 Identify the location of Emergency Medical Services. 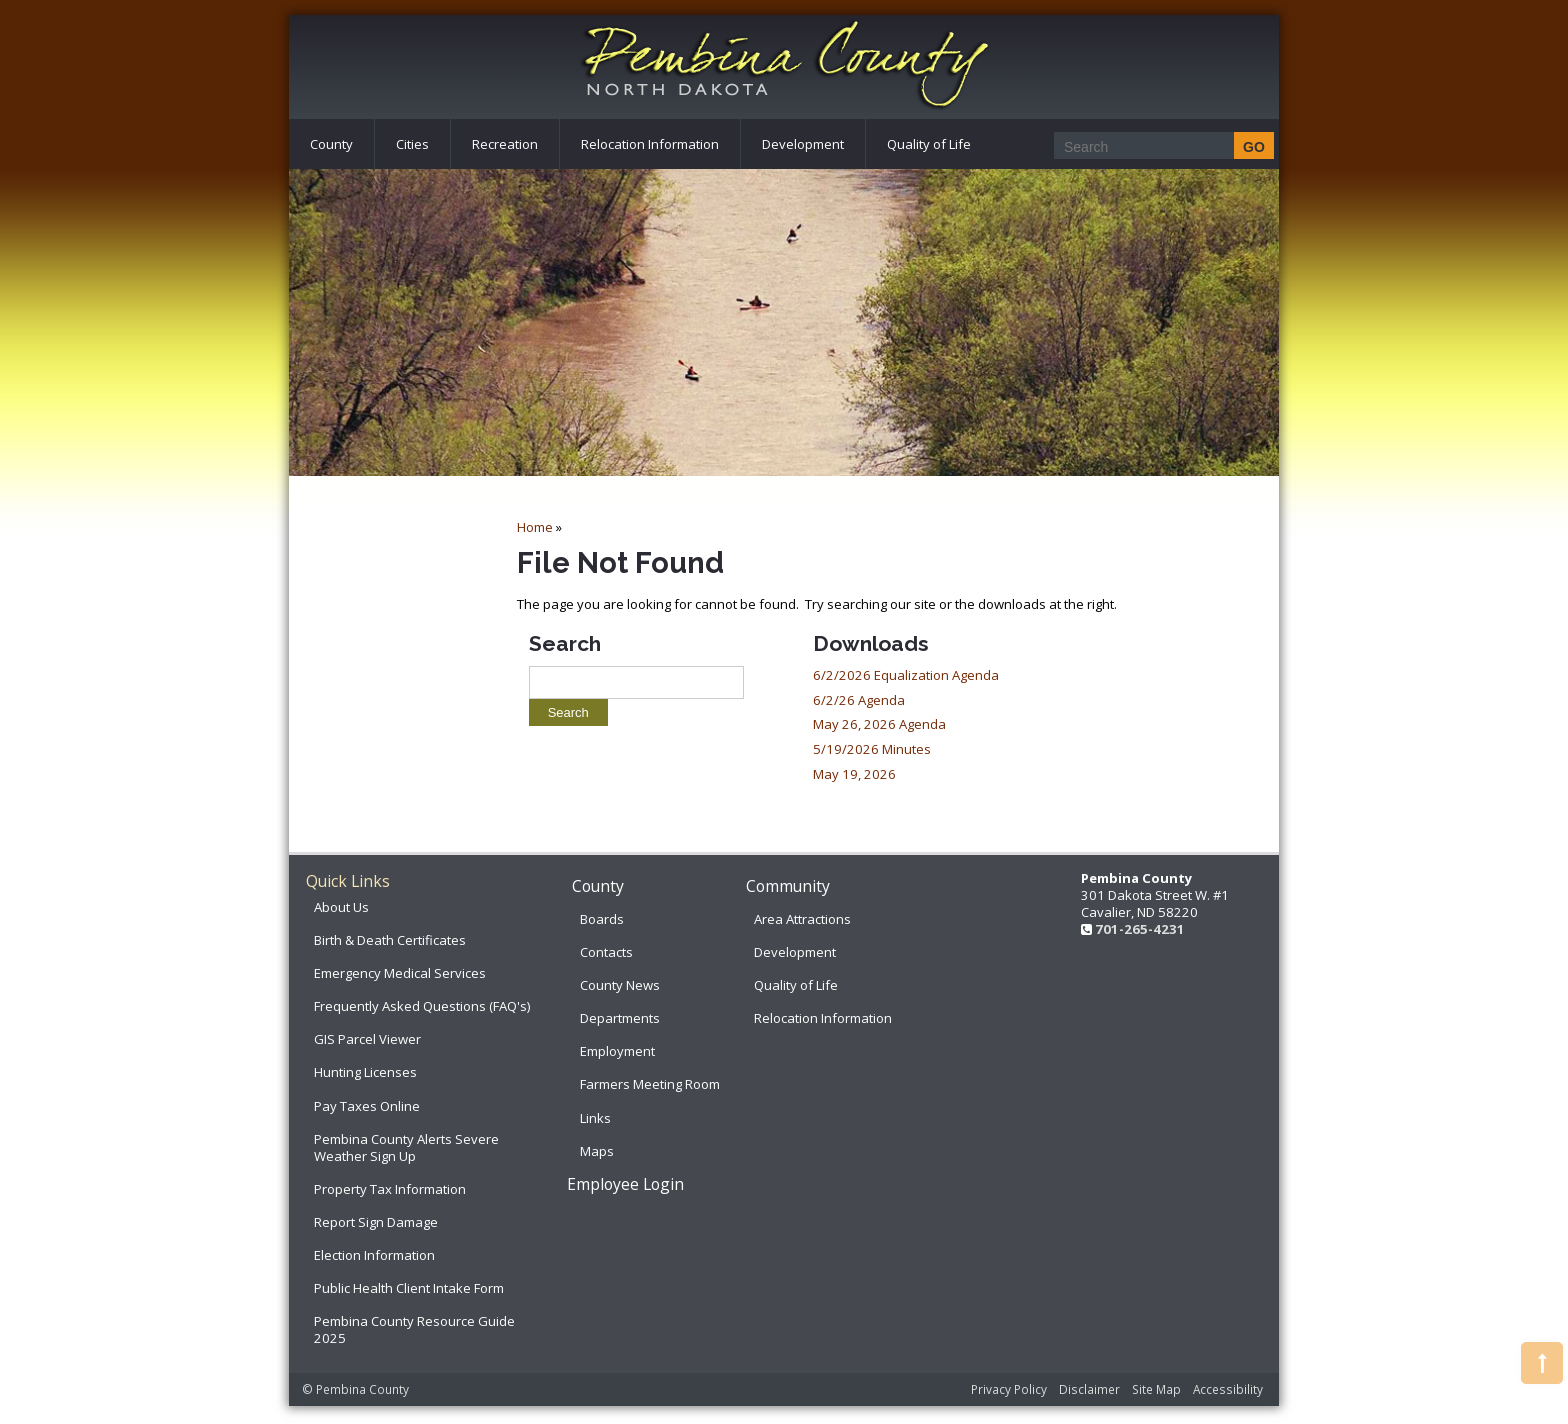
(400, 973).